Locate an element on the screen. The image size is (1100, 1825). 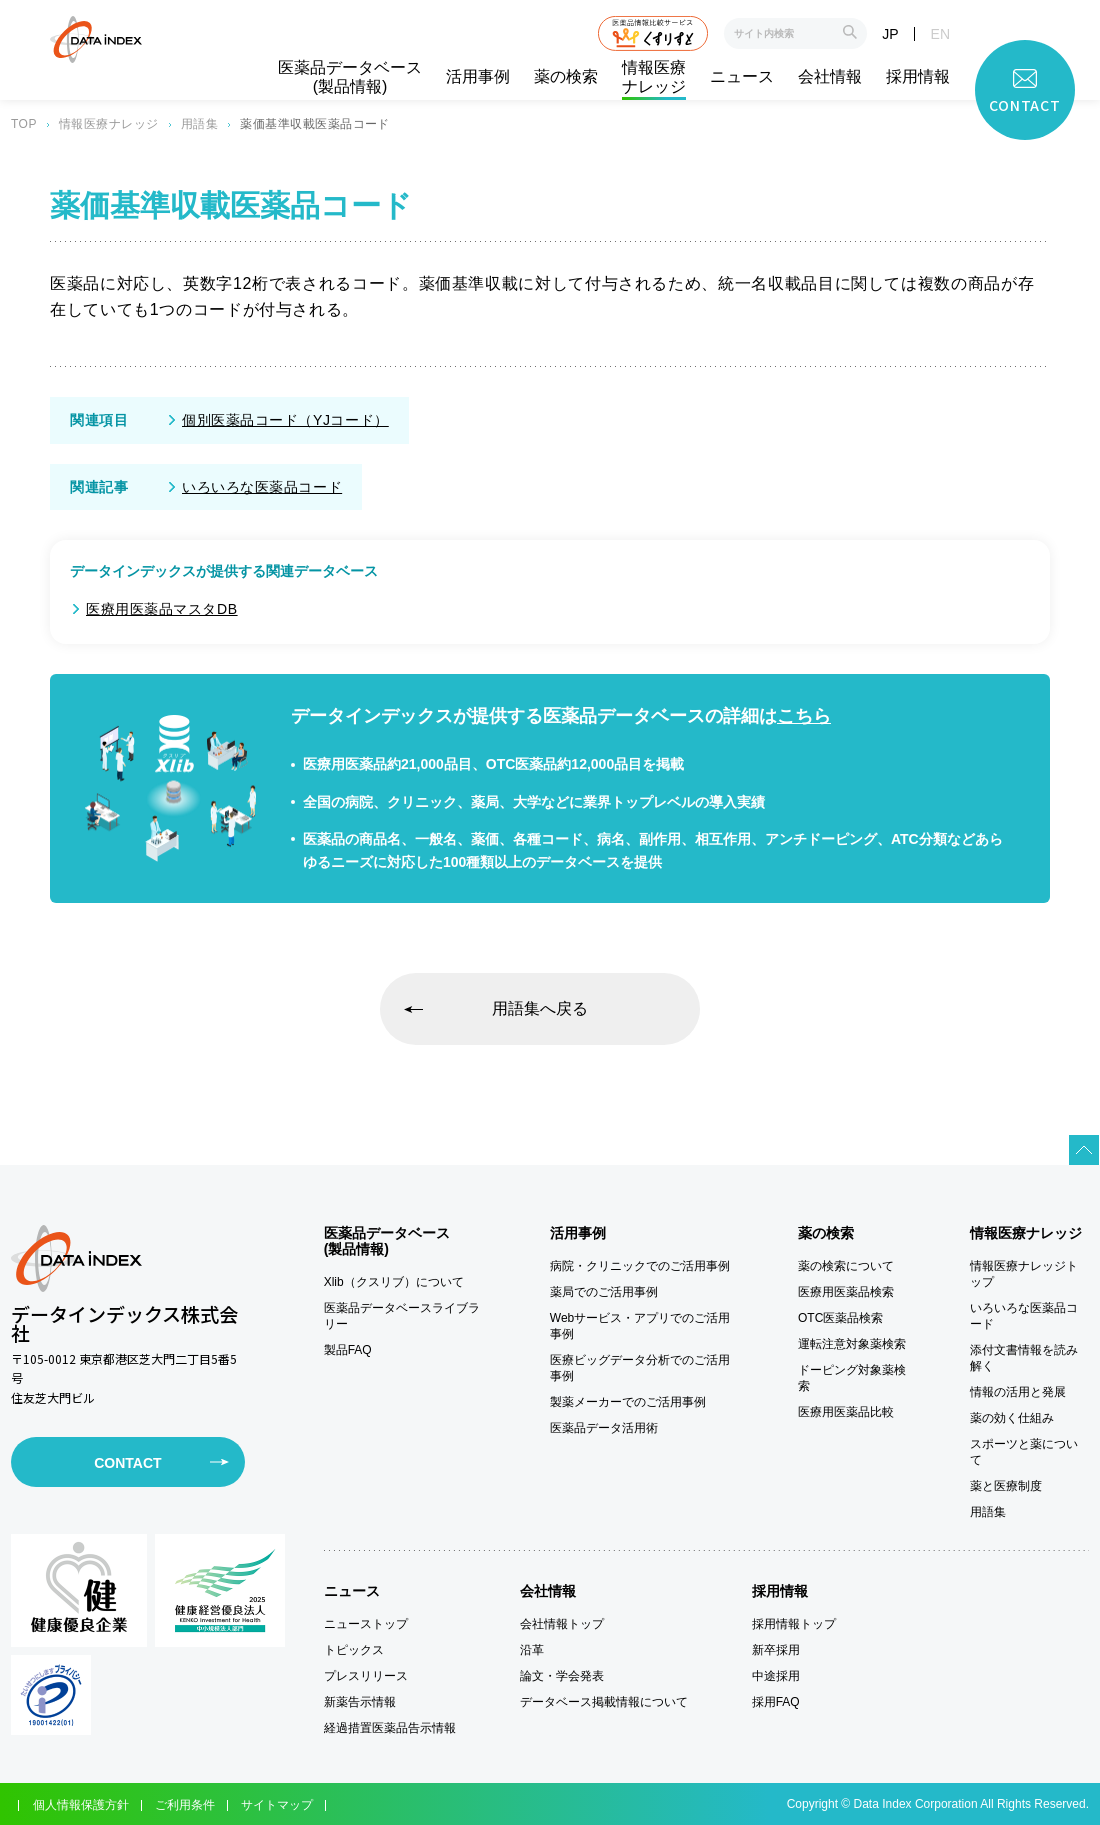
データベース掲載情報について is located at coordinates (604, 1702).